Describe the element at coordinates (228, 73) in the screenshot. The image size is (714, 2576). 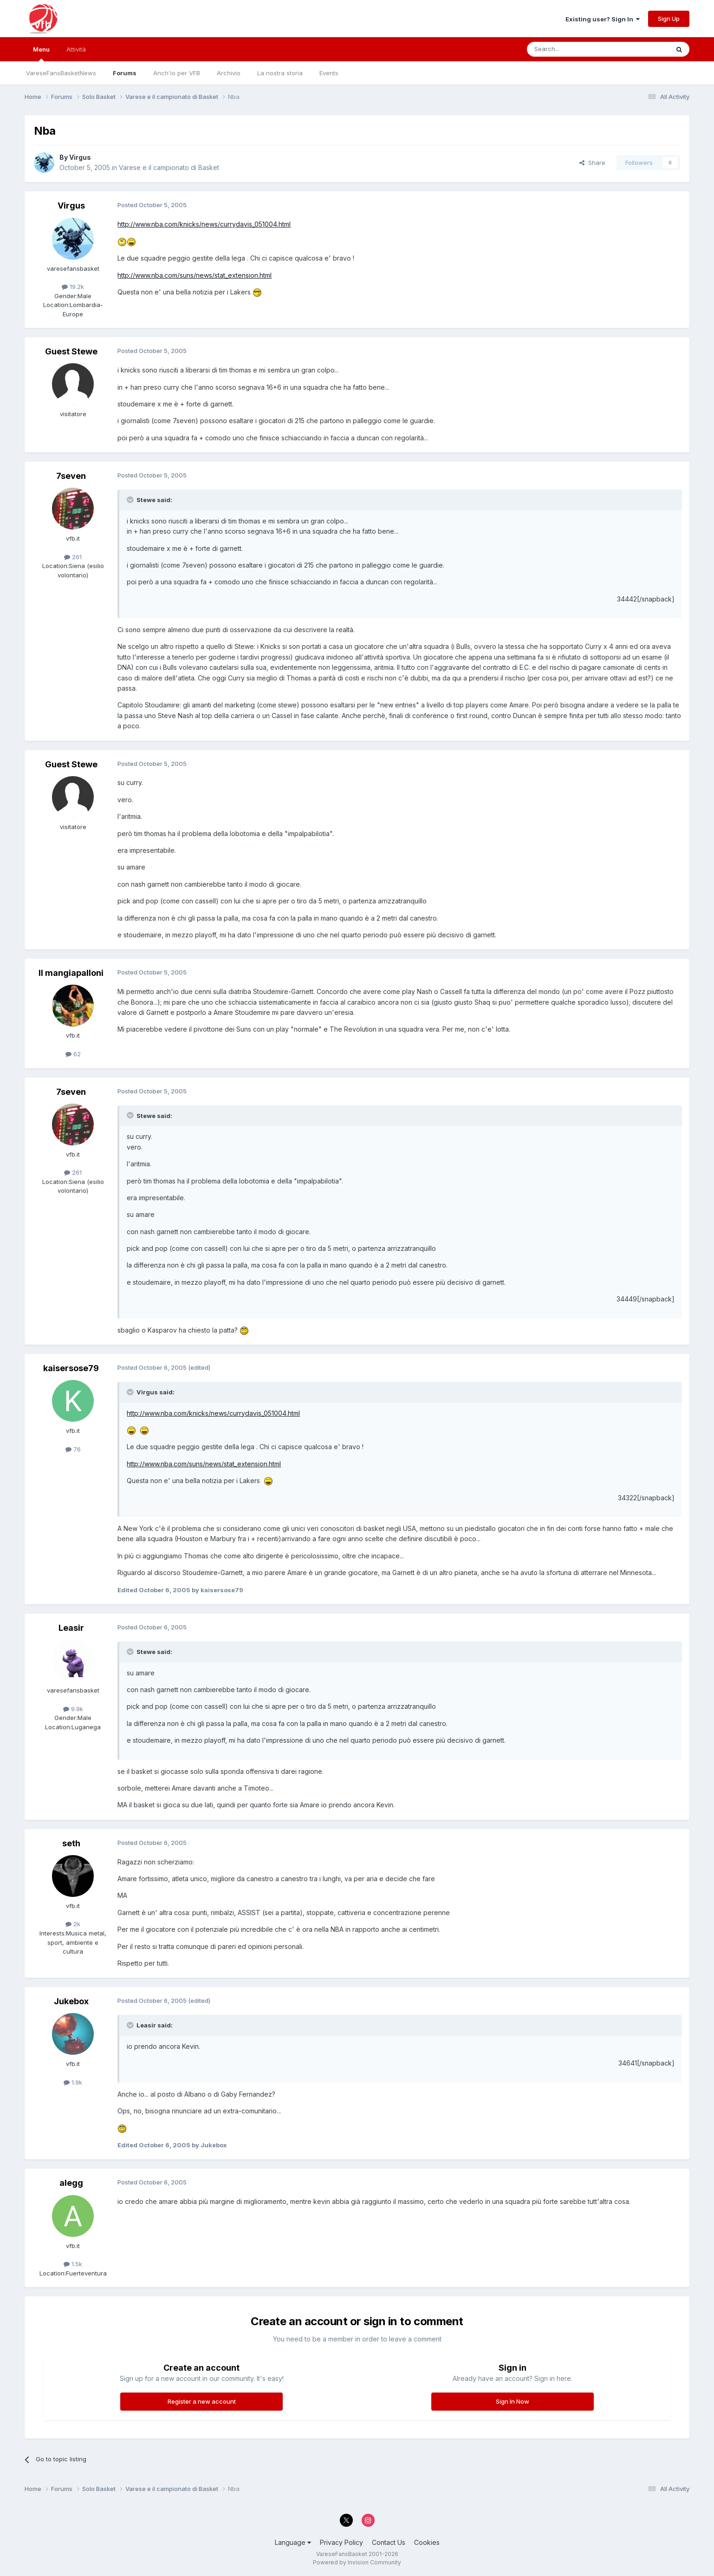
I see `Archivio` at that location.